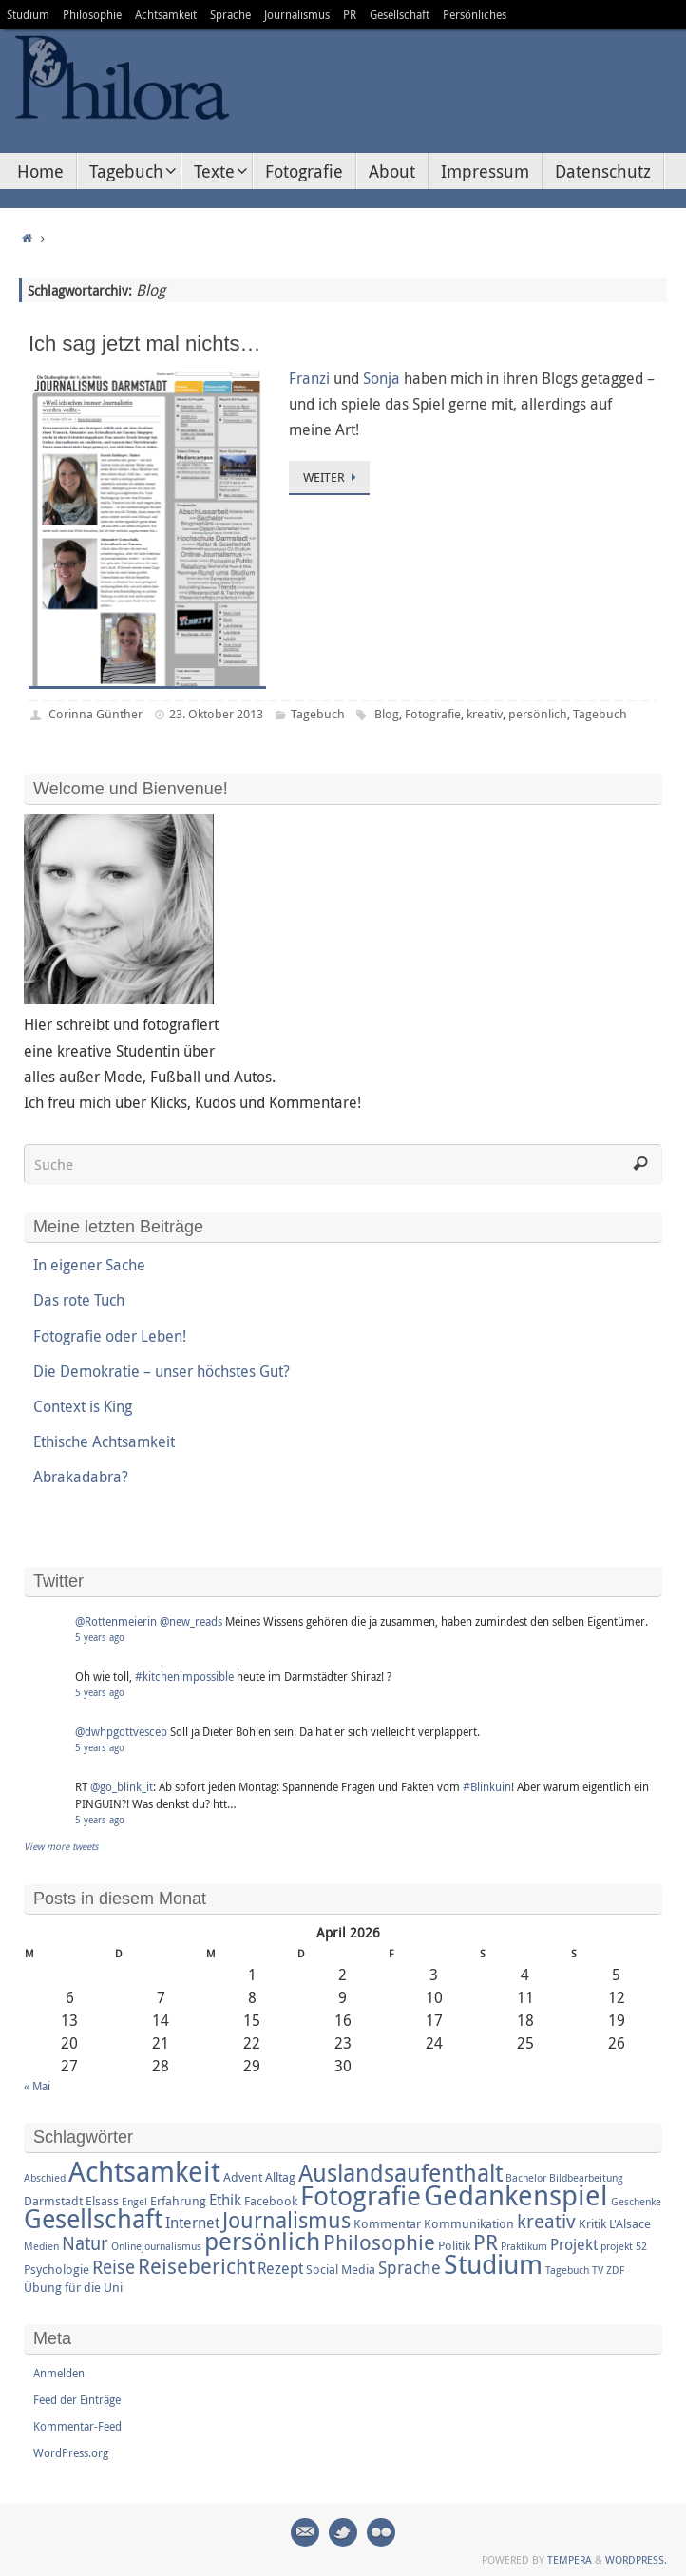  What do you see at coordinates (270, 2200) in the screenshot?
I see `Facebook [Facebook (3 Einträge)]` at bounding box center [270, 2200].